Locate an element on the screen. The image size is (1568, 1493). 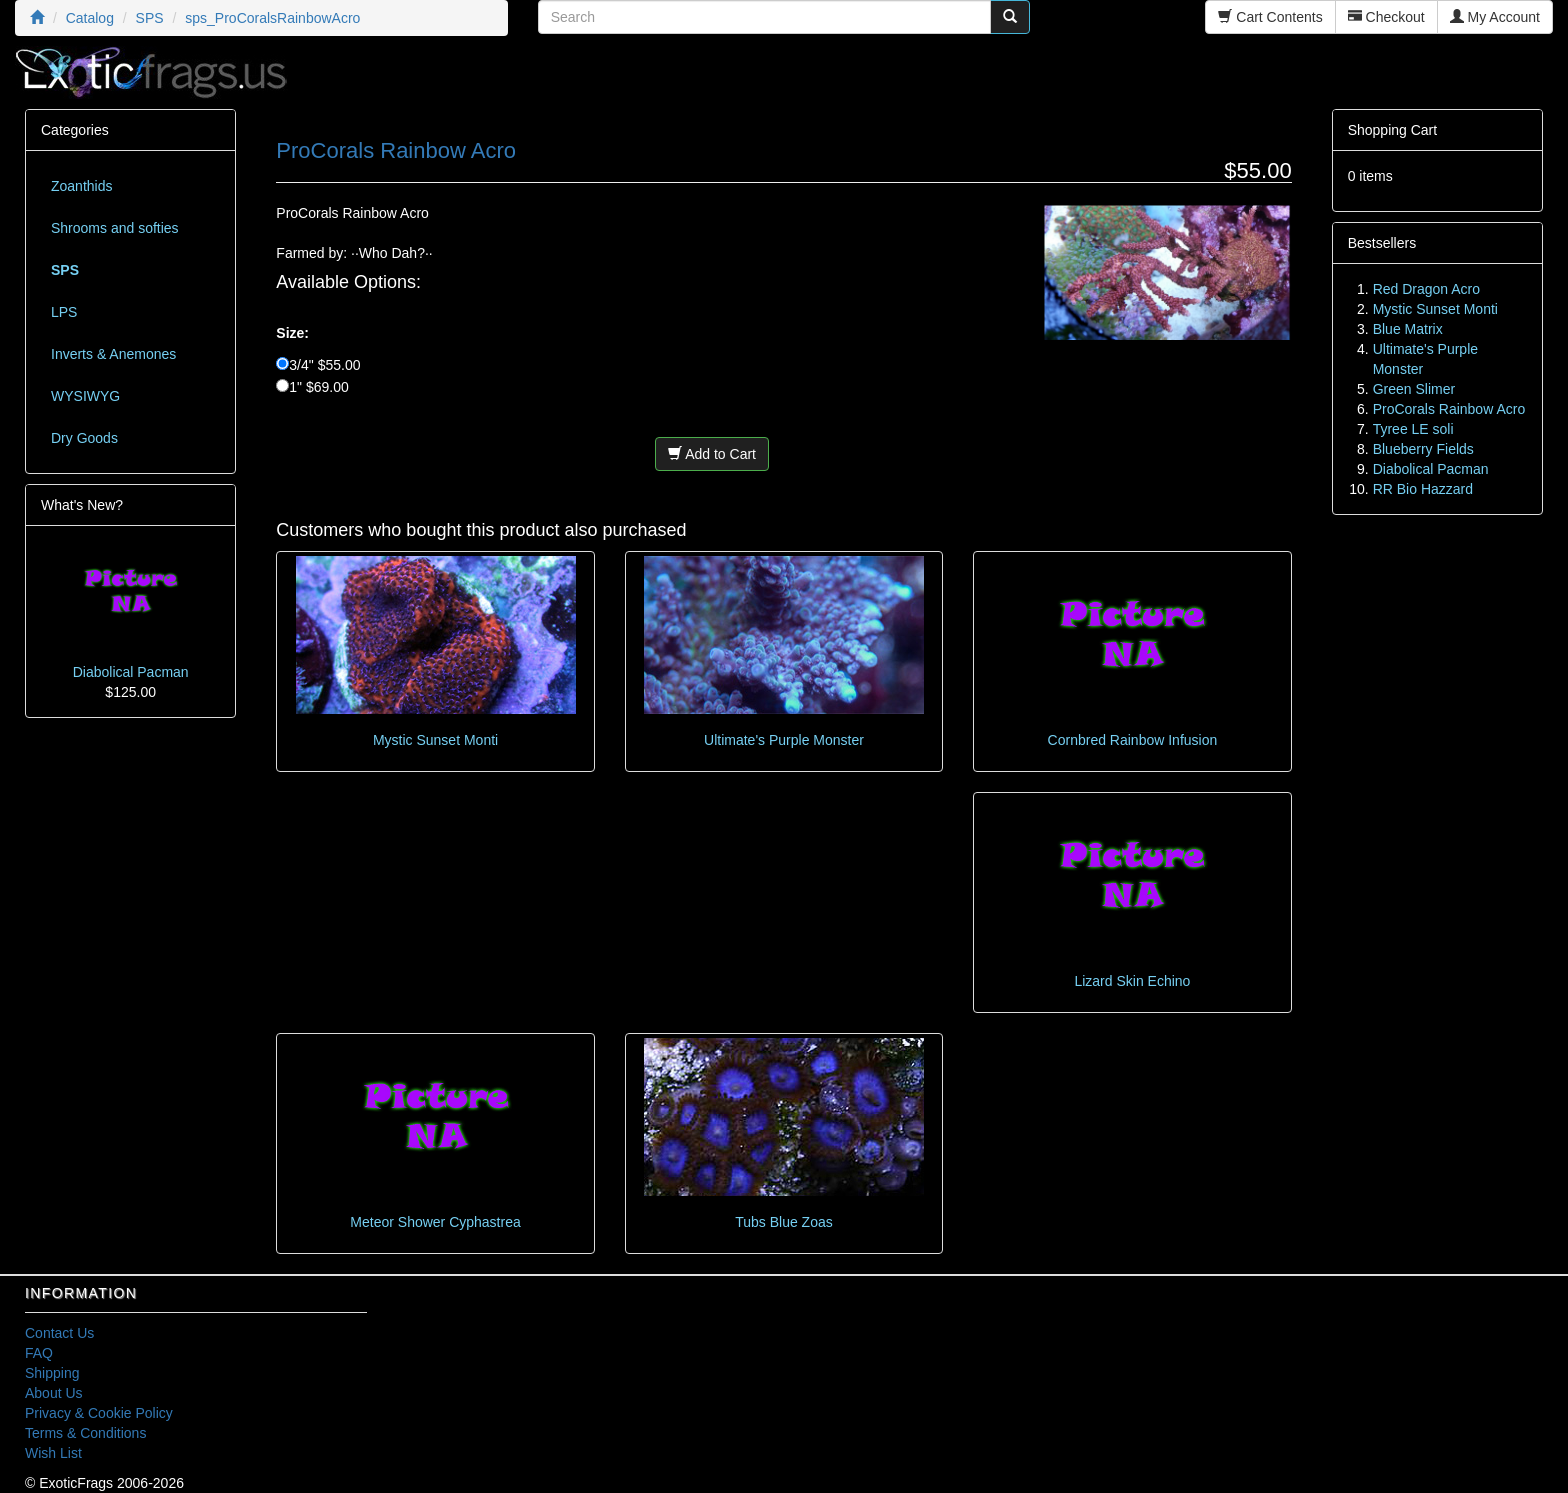
Cart Contents is located at coordinates (1270, 17).